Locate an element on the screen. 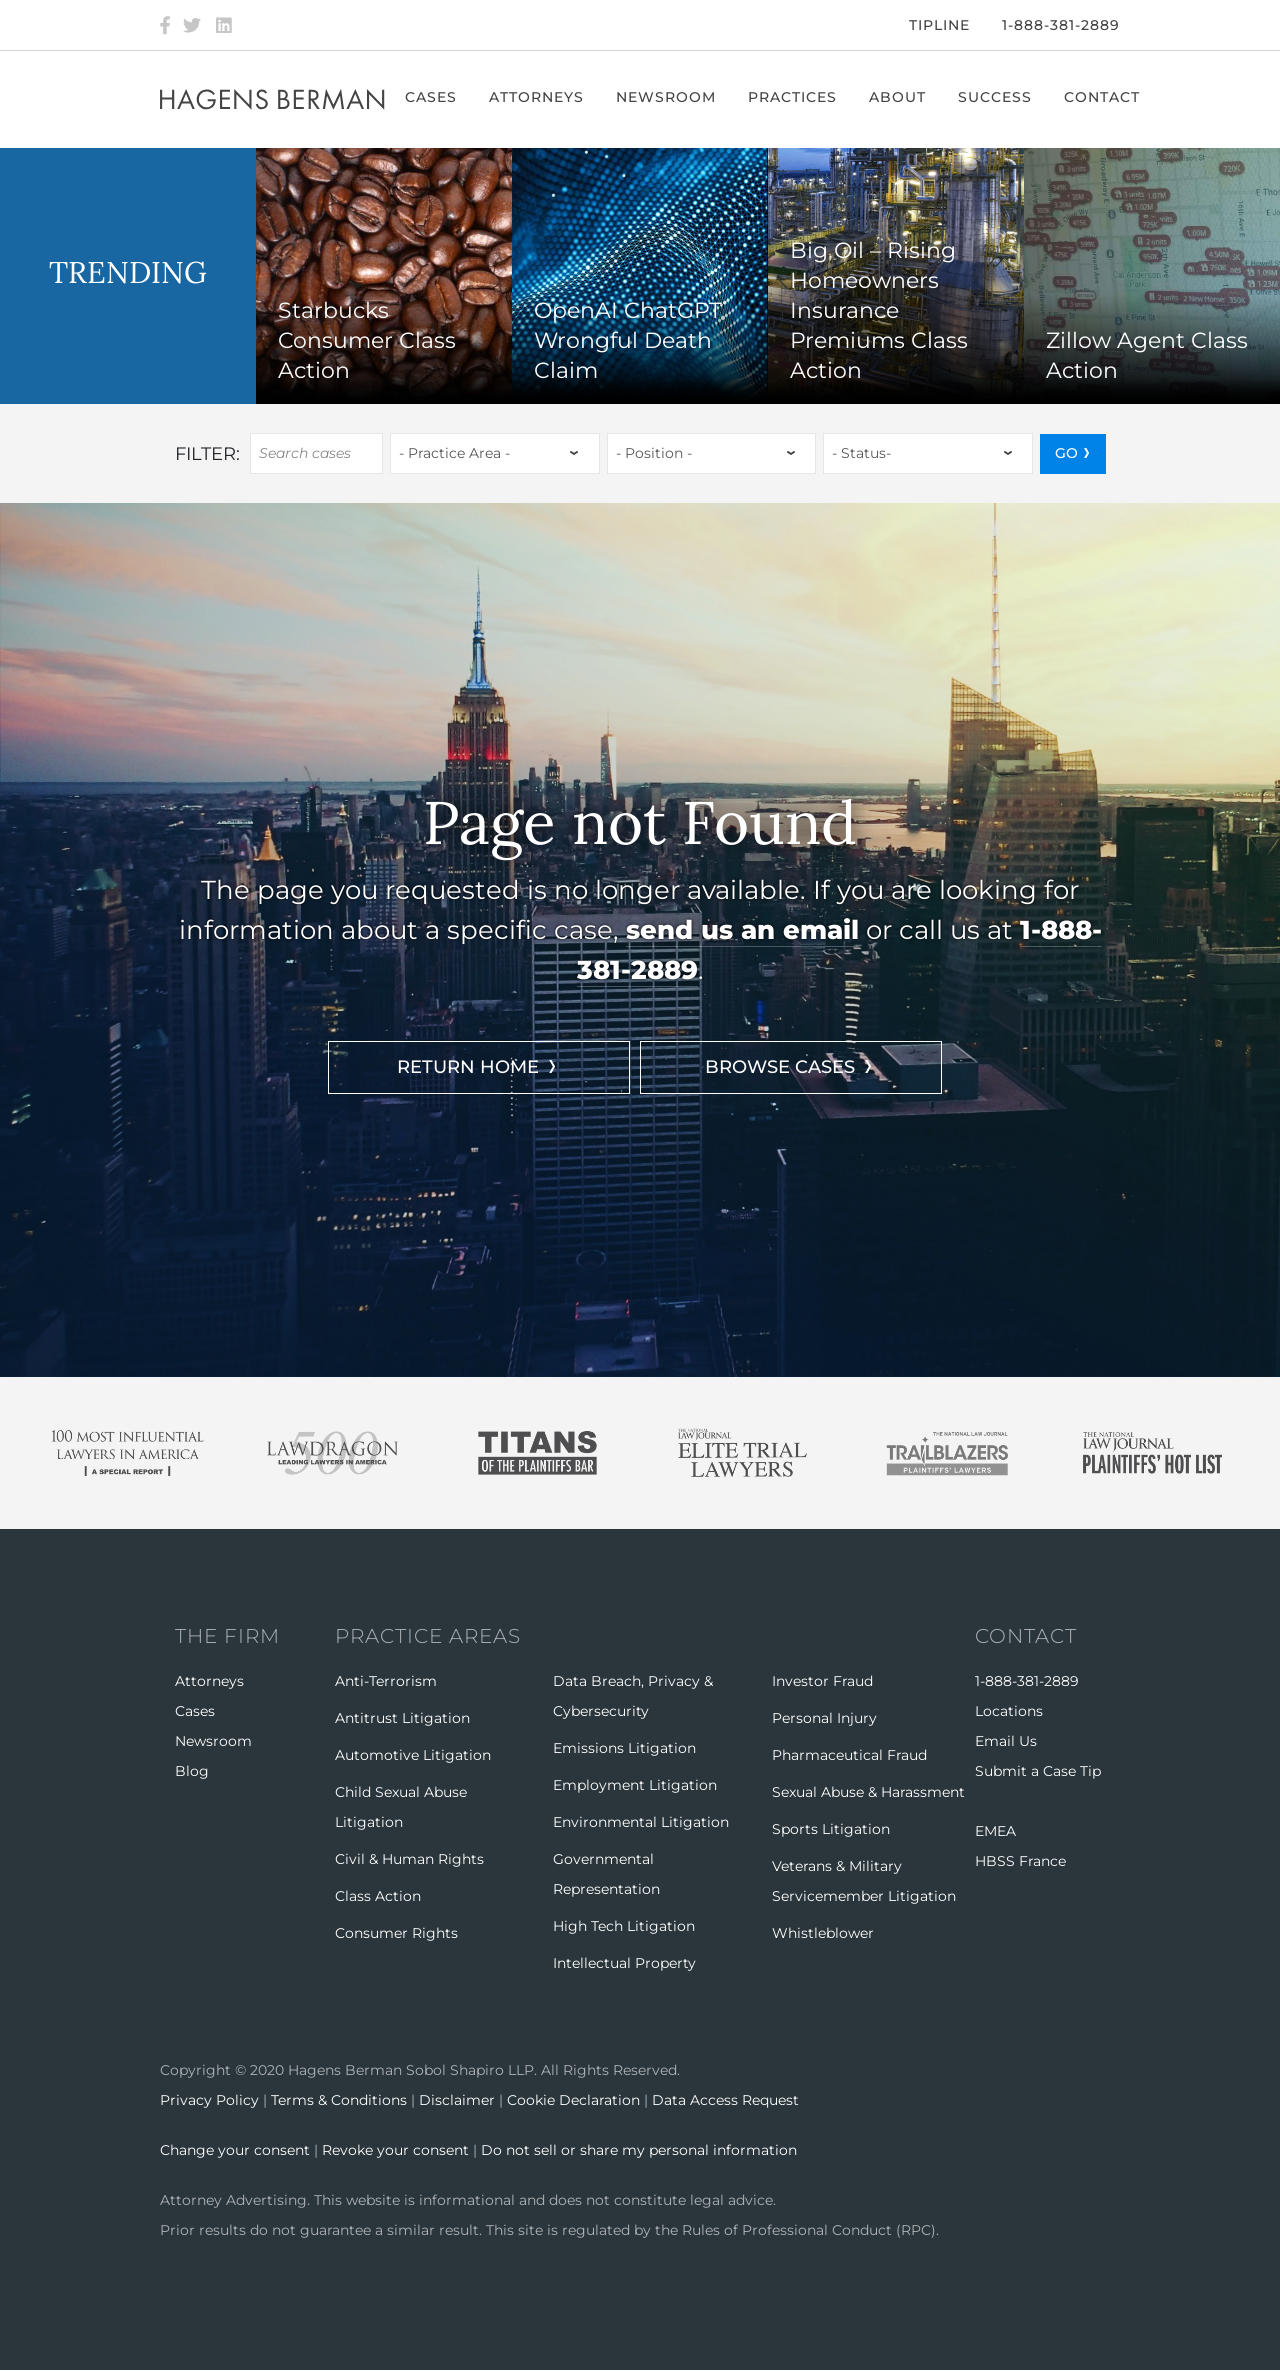  Environmental Litigation is located at coordinates (641, 1822).